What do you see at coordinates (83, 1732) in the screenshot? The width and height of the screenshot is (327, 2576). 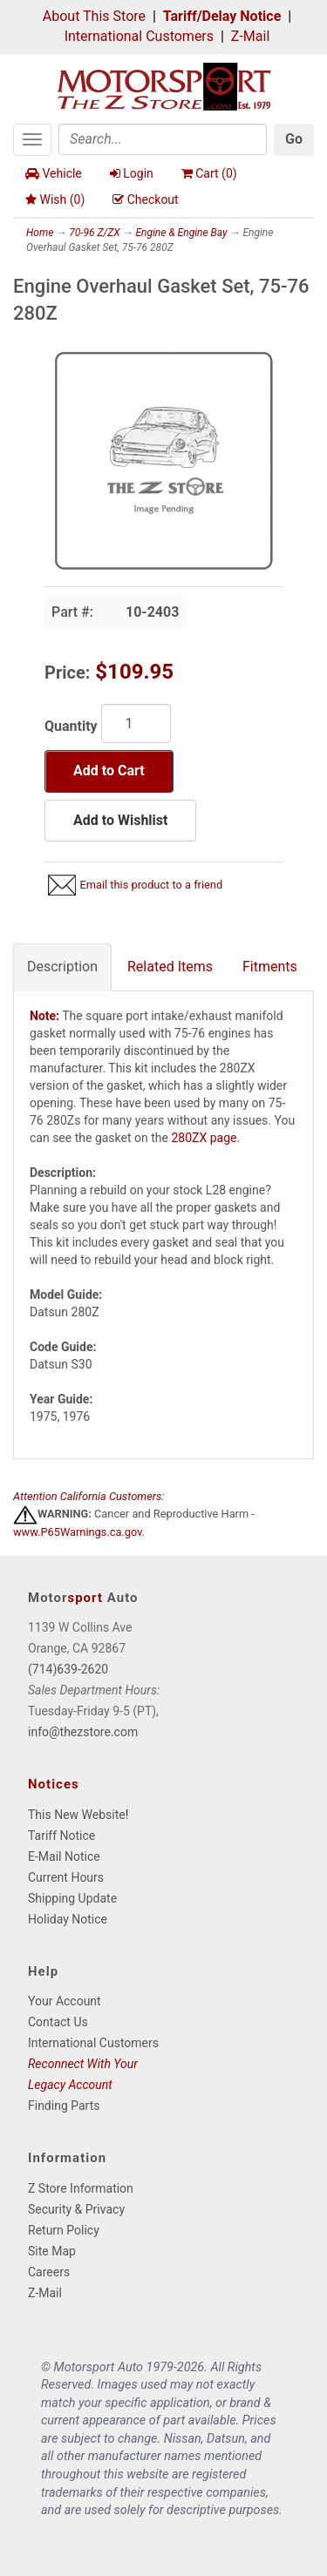 I see `info@thezstore.com` at bounding box center [83, 1732].